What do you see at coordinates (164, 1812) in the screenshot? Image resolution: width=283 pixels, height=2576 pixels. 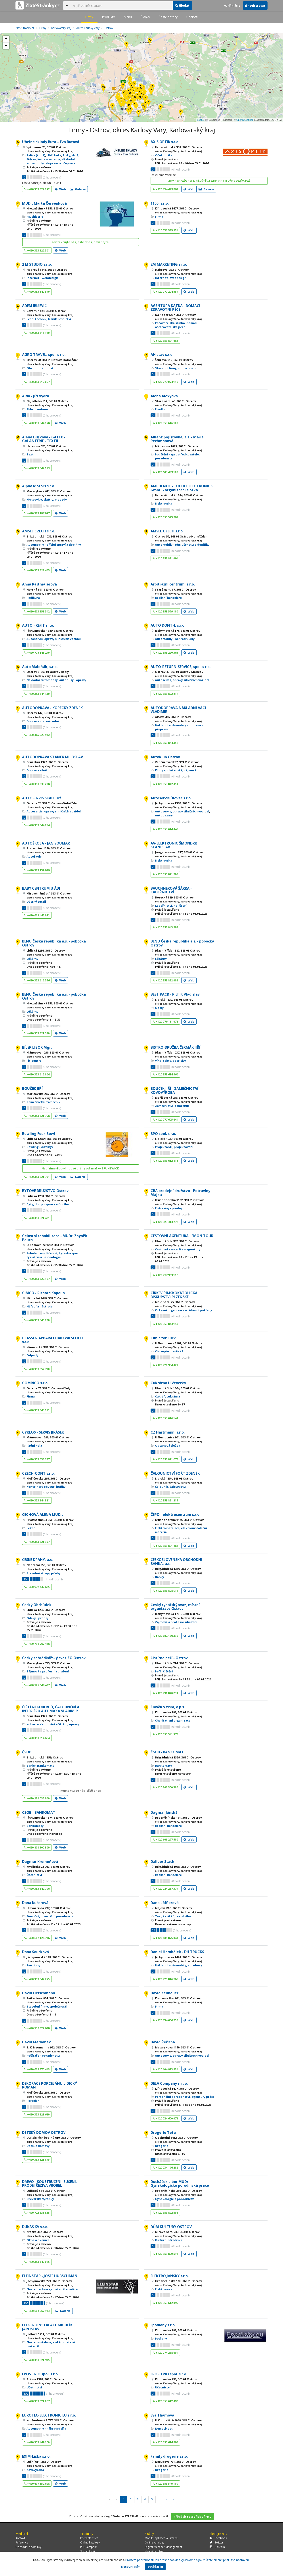 I see `Dagmar Jánská` at bounding box center [164, 1812].